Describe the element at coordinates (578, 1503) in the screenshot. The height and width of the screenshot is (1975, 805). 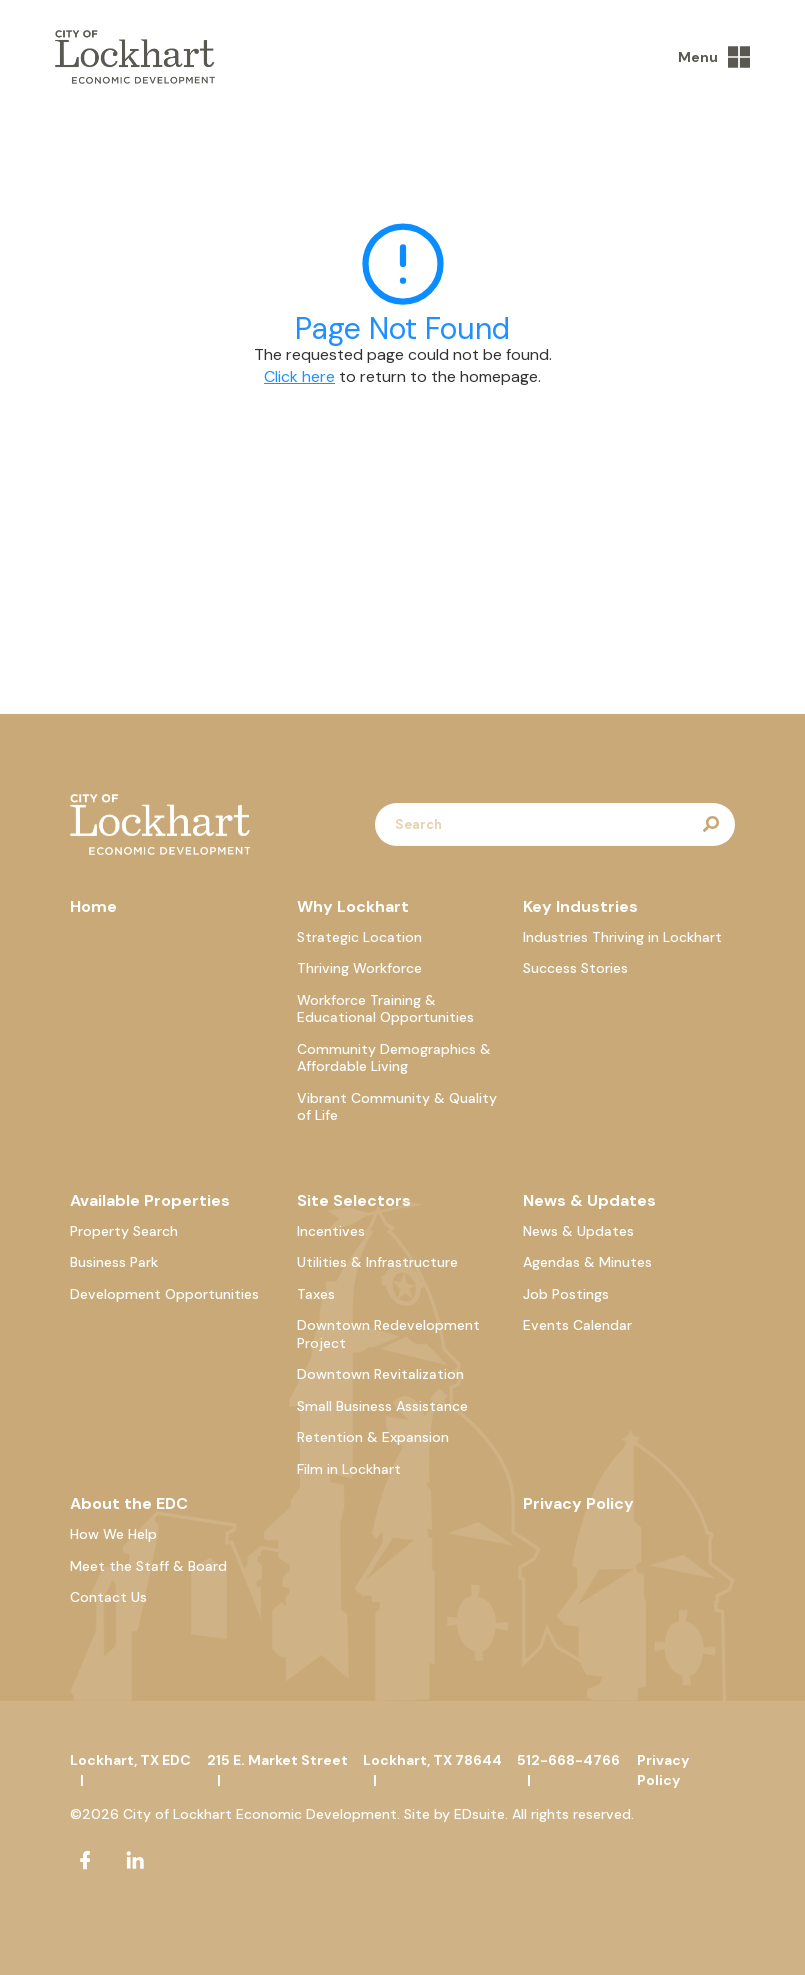
I see `Privacy Policy` at that location.